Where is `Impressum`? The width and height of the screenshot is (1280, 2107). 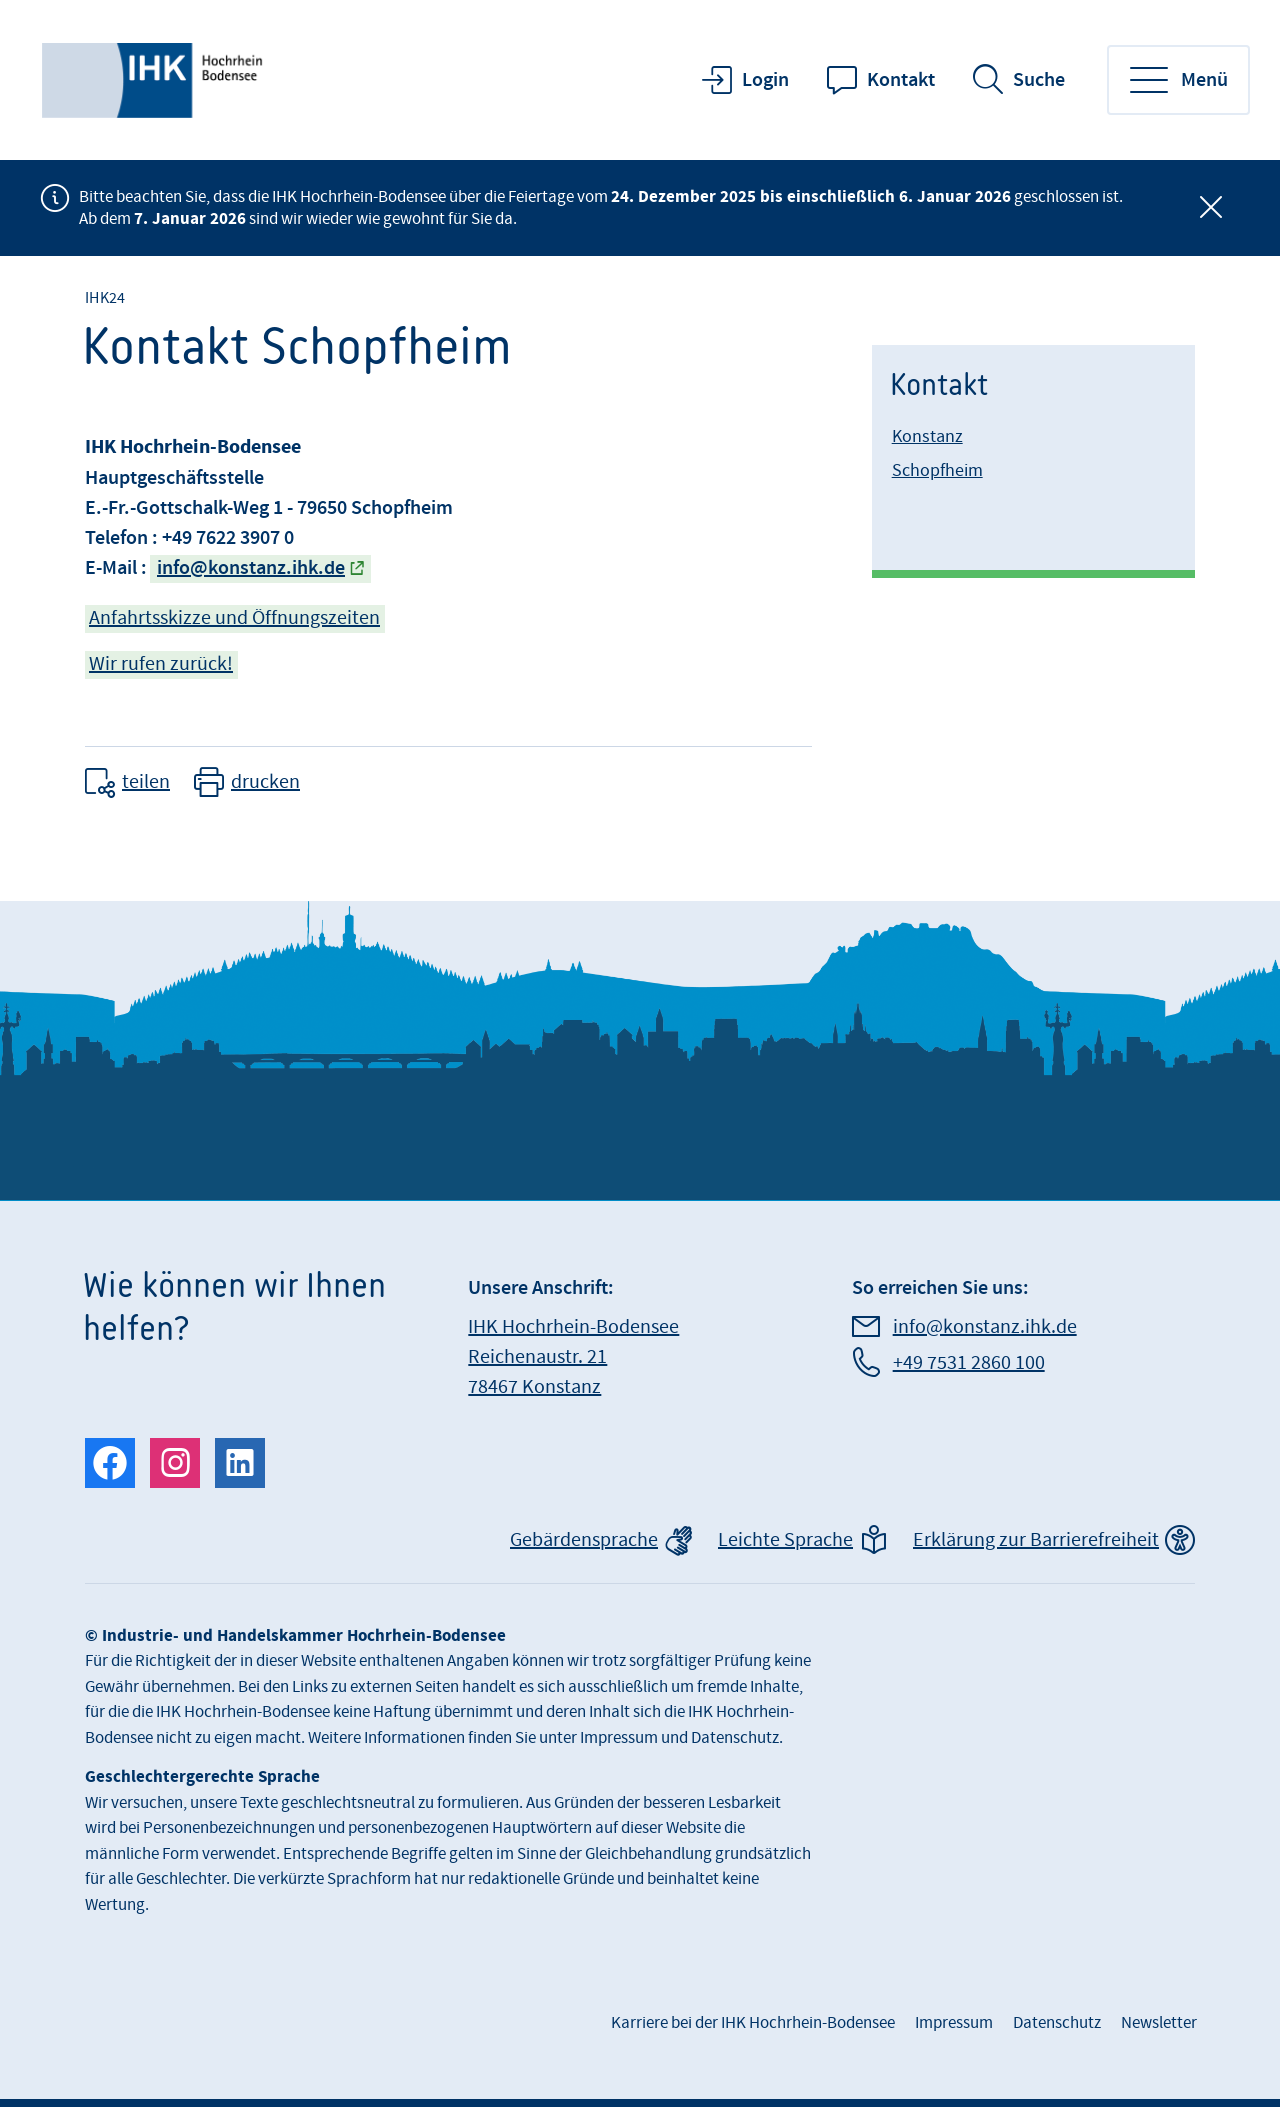 Impressum is located at coordinates (954, 2023).